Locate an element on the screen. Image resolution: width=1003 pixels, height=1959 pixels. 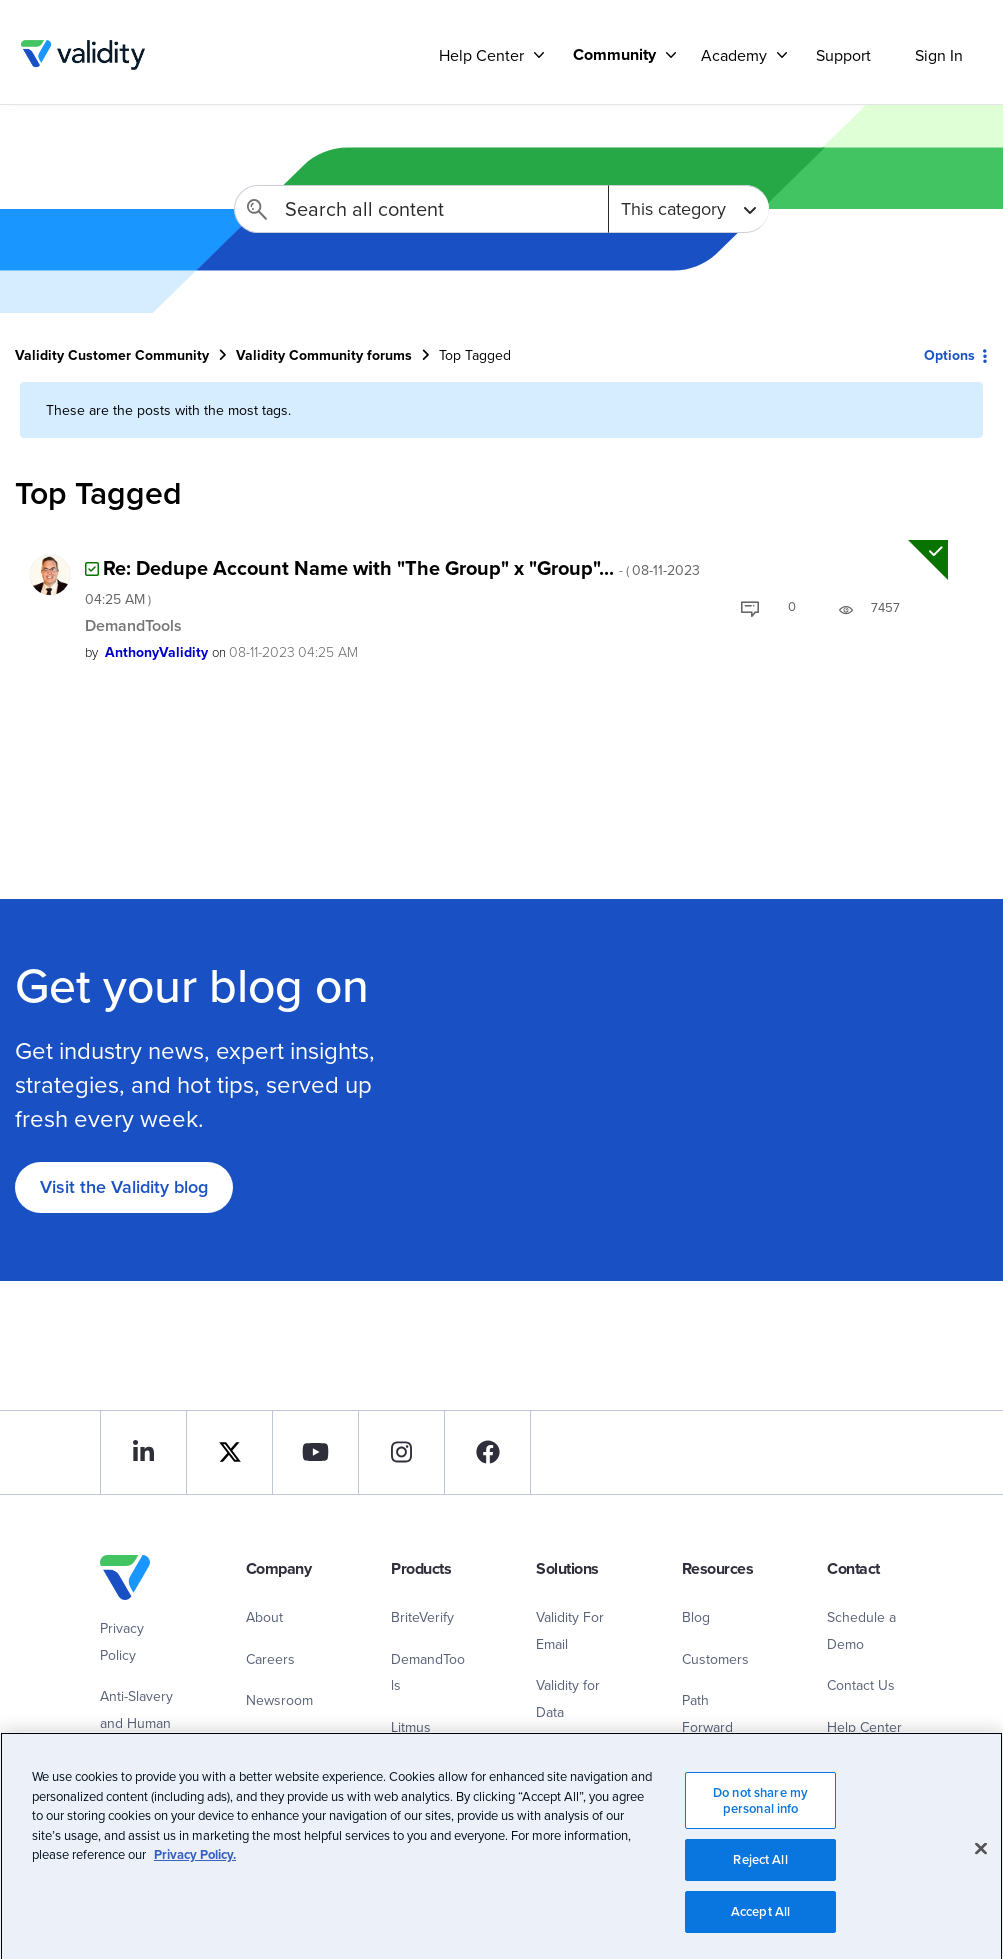
About is located at coordinates (264, 1617).